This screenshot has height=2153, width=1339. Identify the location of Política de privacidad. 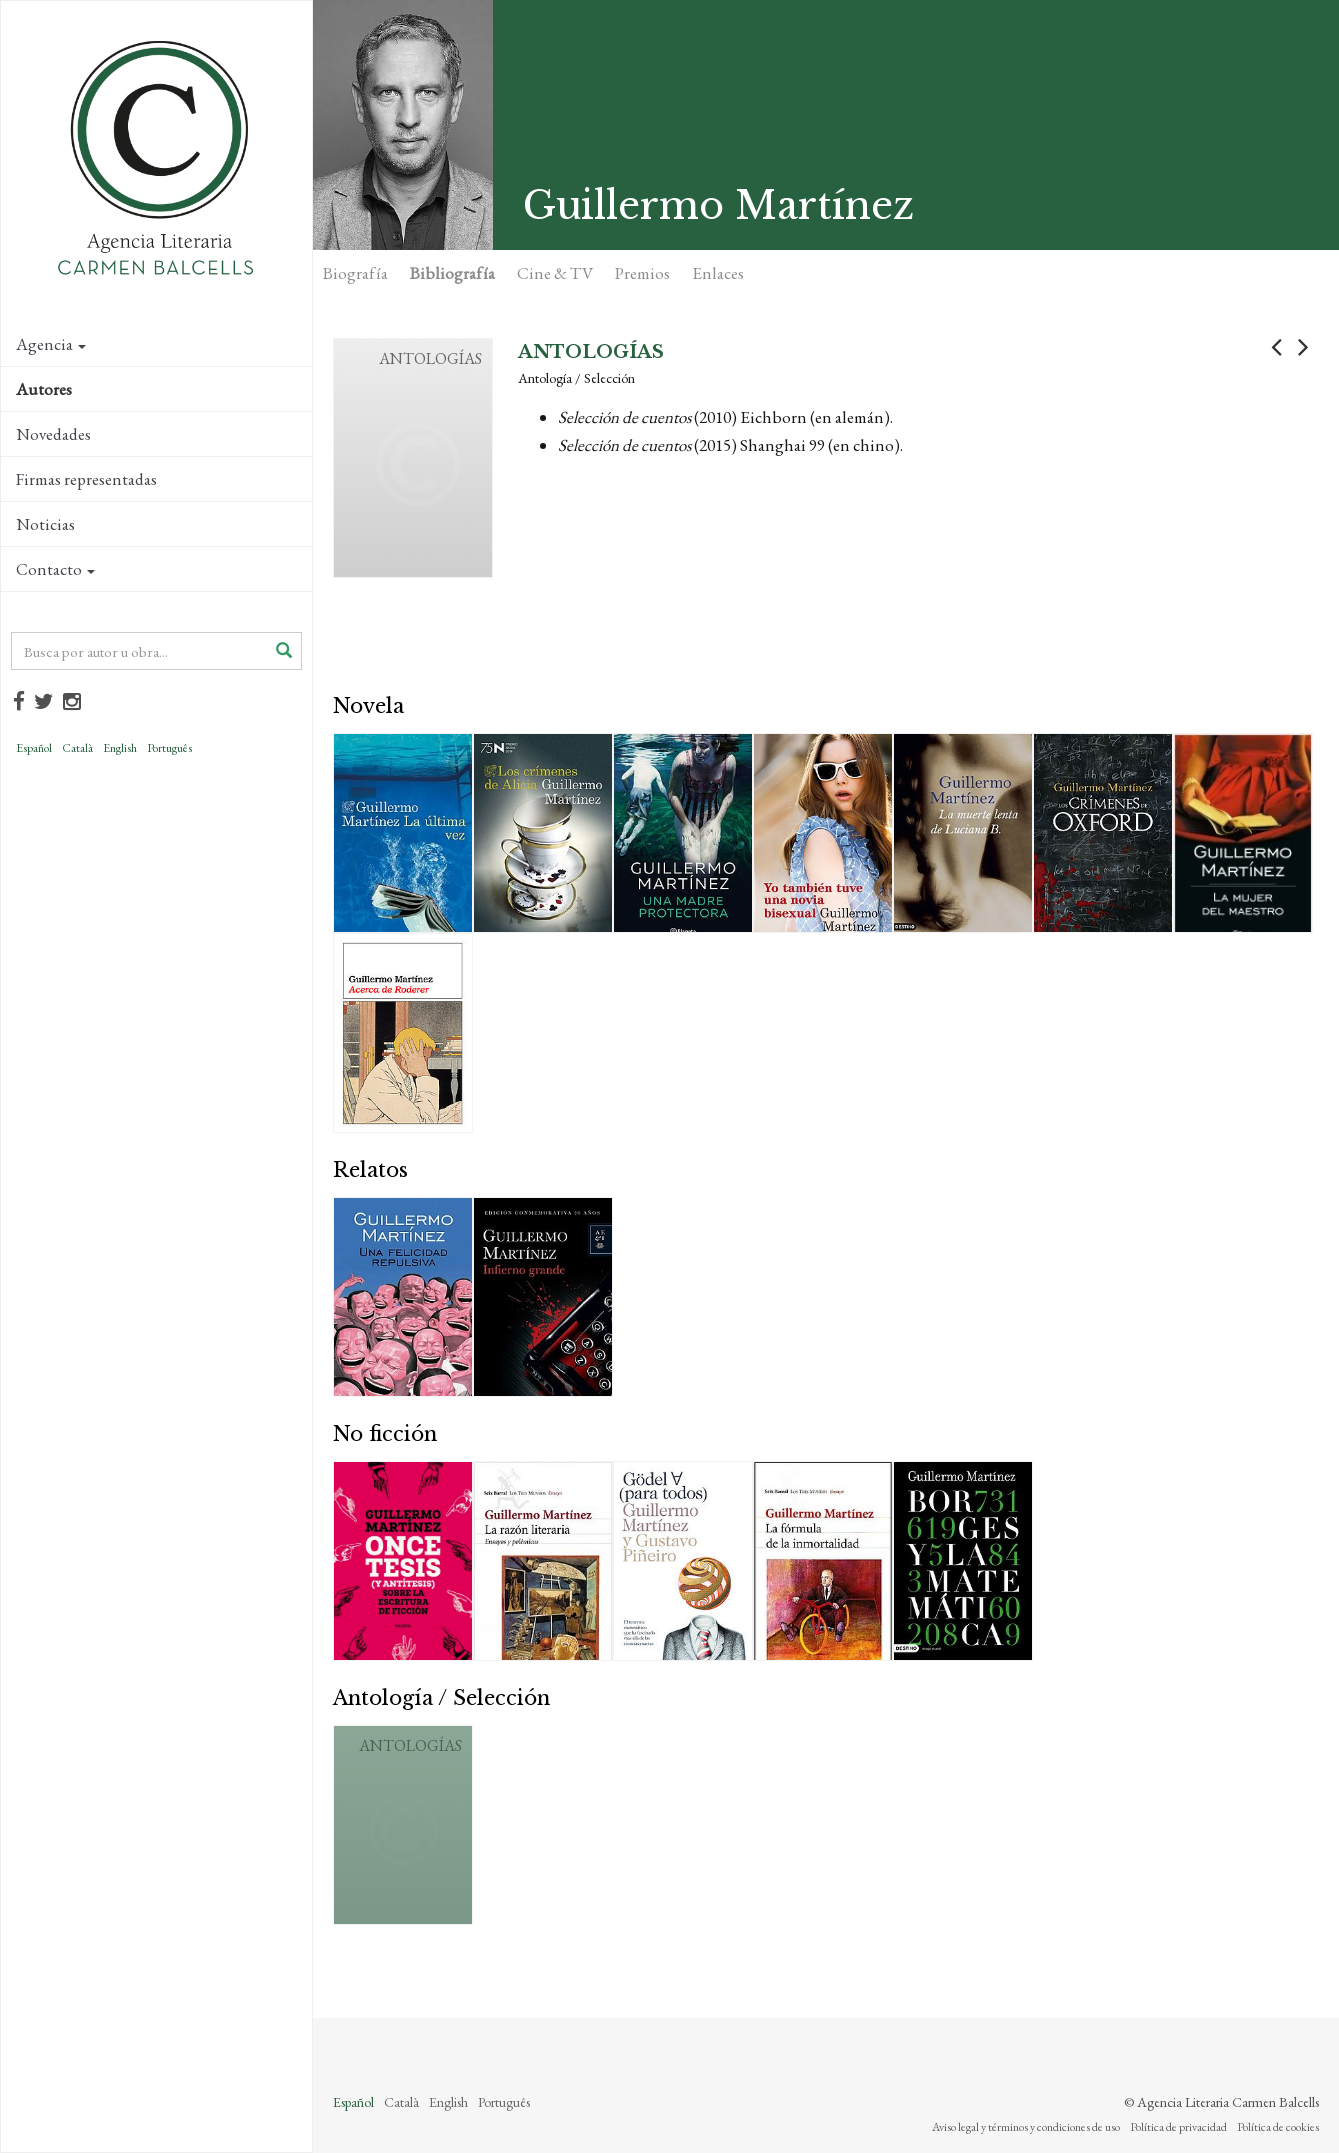
(1178, 2127).